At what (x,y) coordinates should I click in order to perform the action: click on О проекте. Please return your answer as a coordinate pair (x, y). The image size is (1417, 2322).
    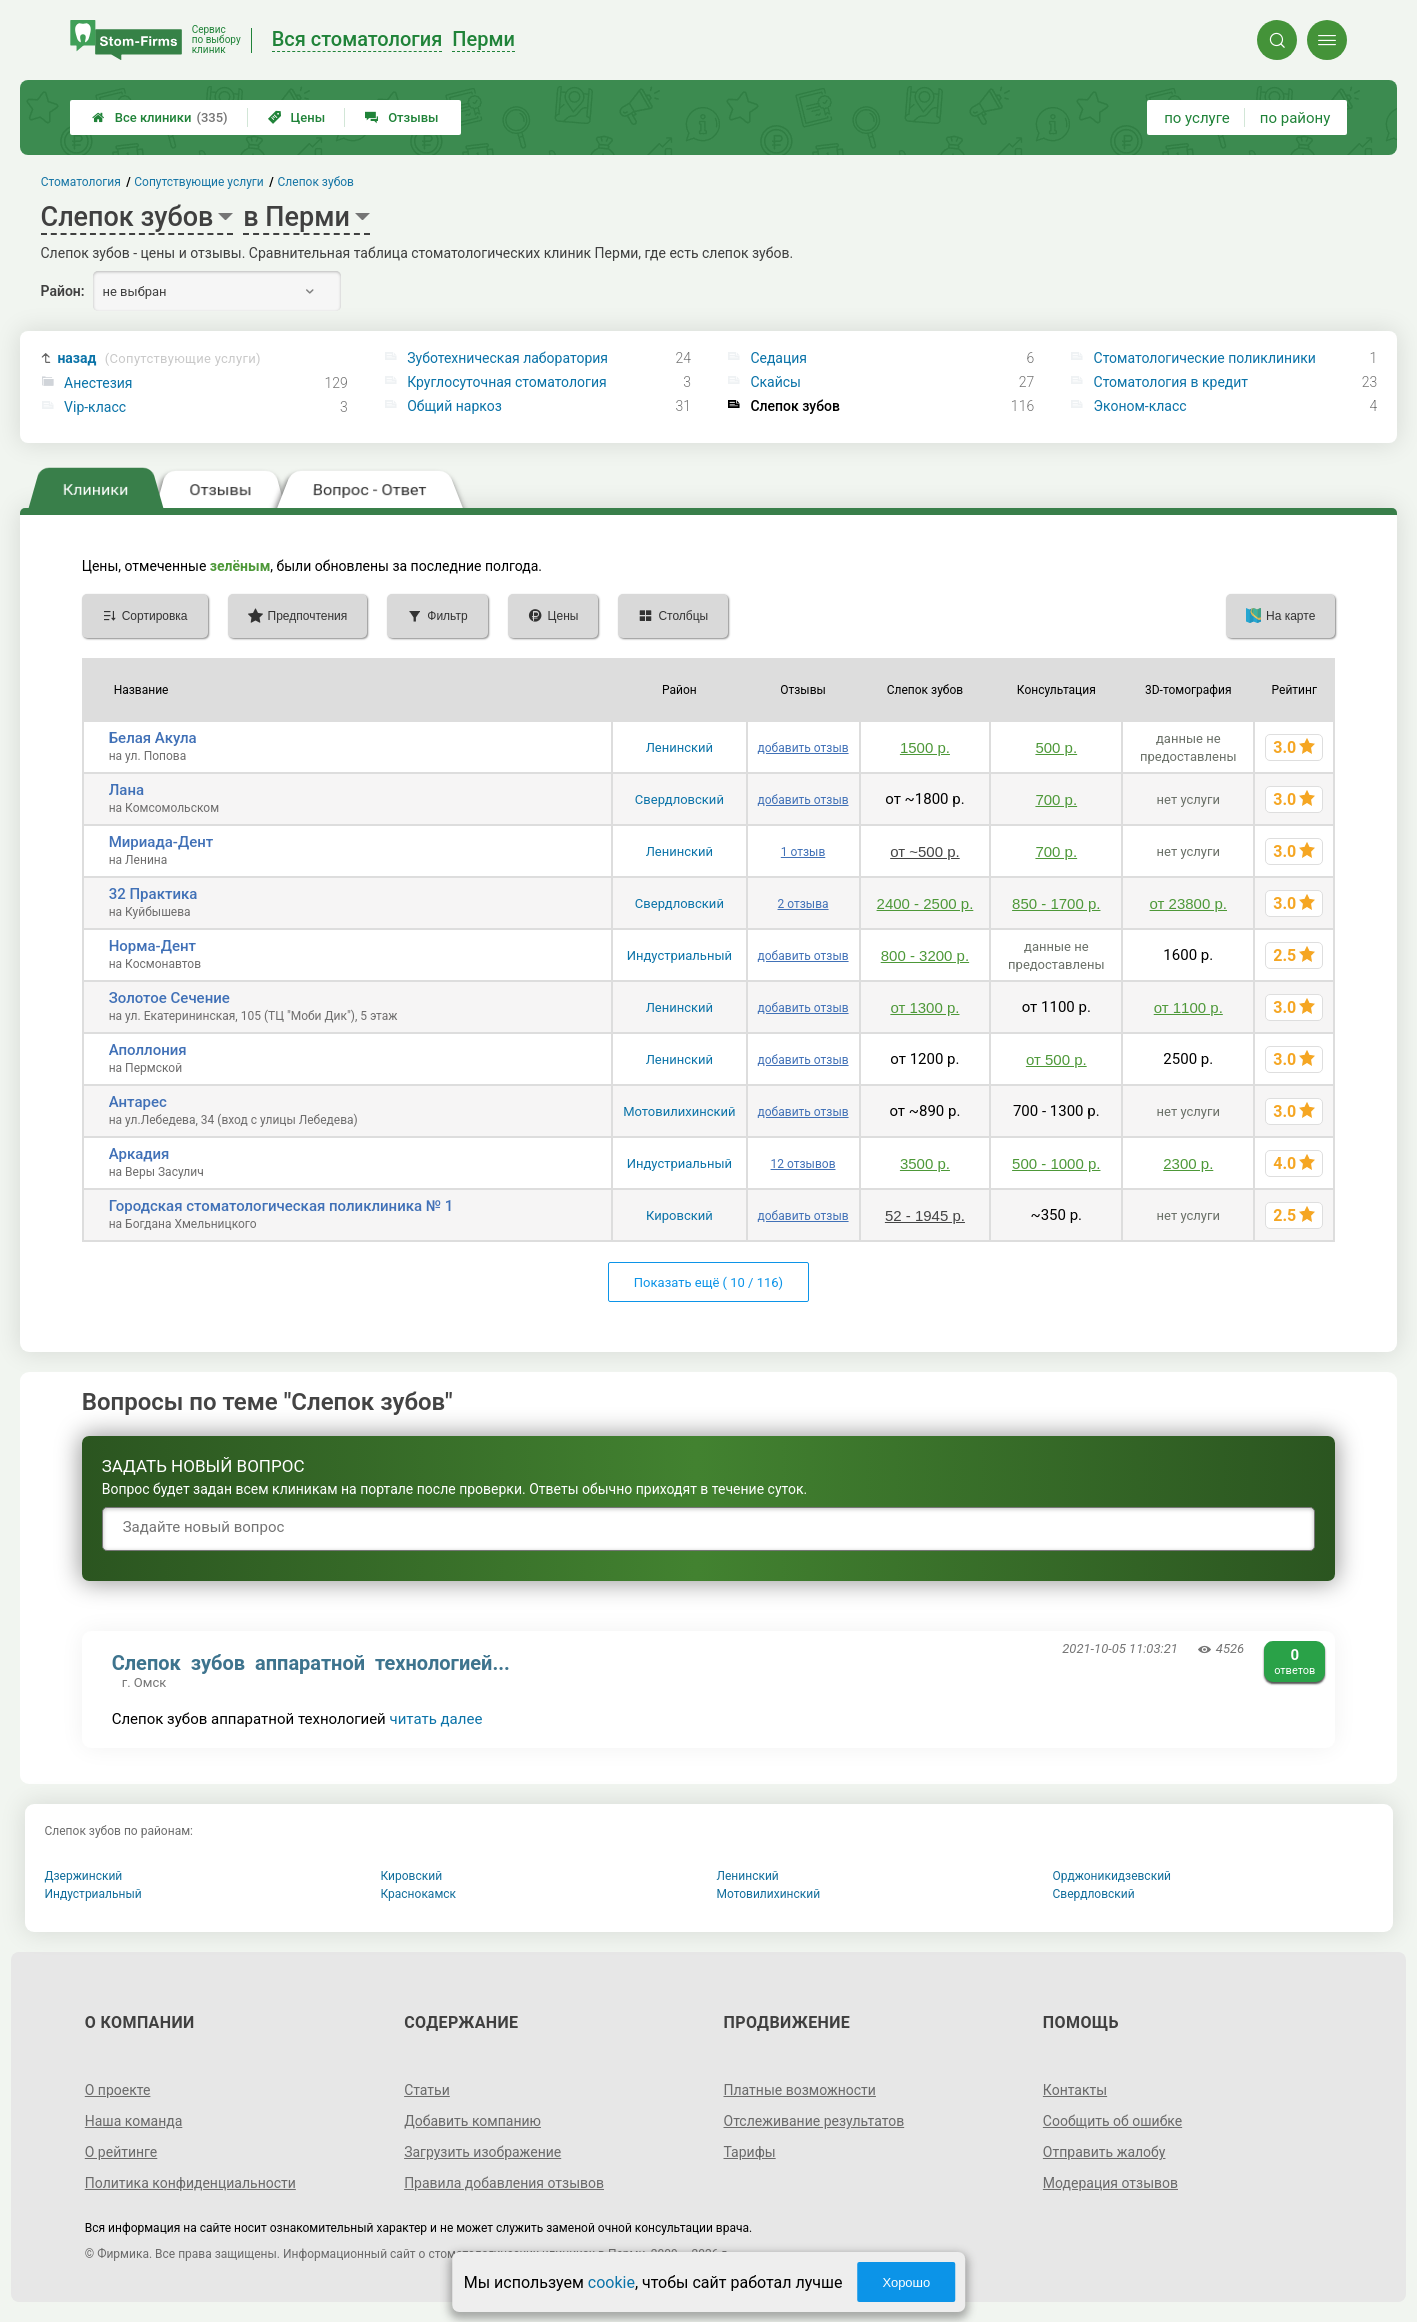
    Looking at the image, I should click on (118, 2090).